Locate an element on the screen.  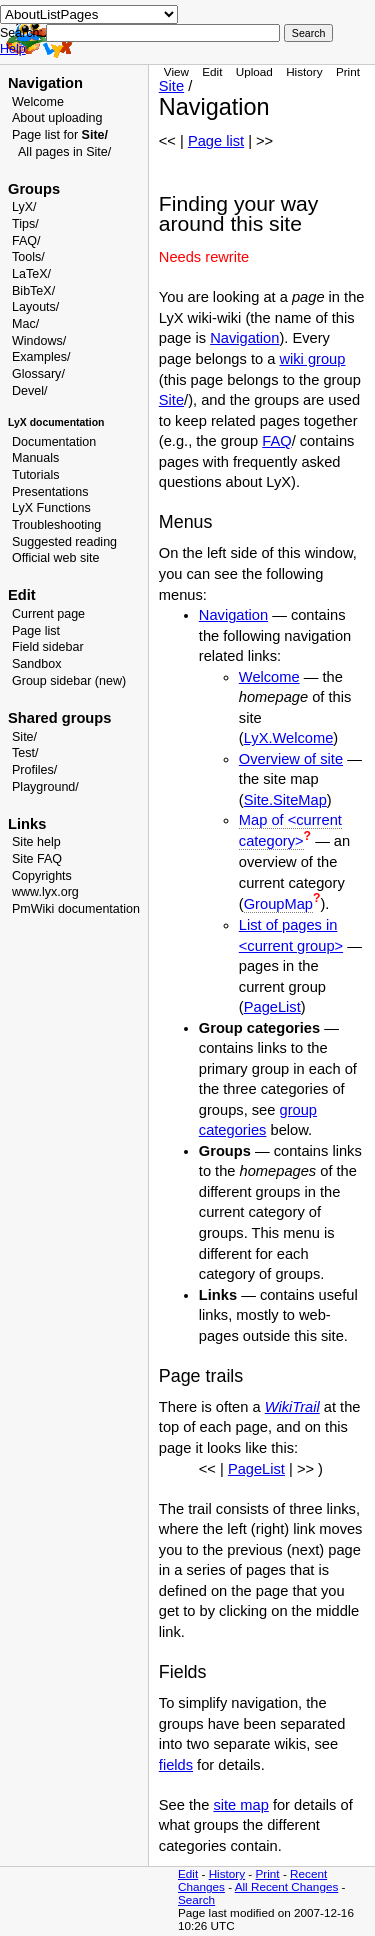
Site FAQ is located at coordinates (37, 859).